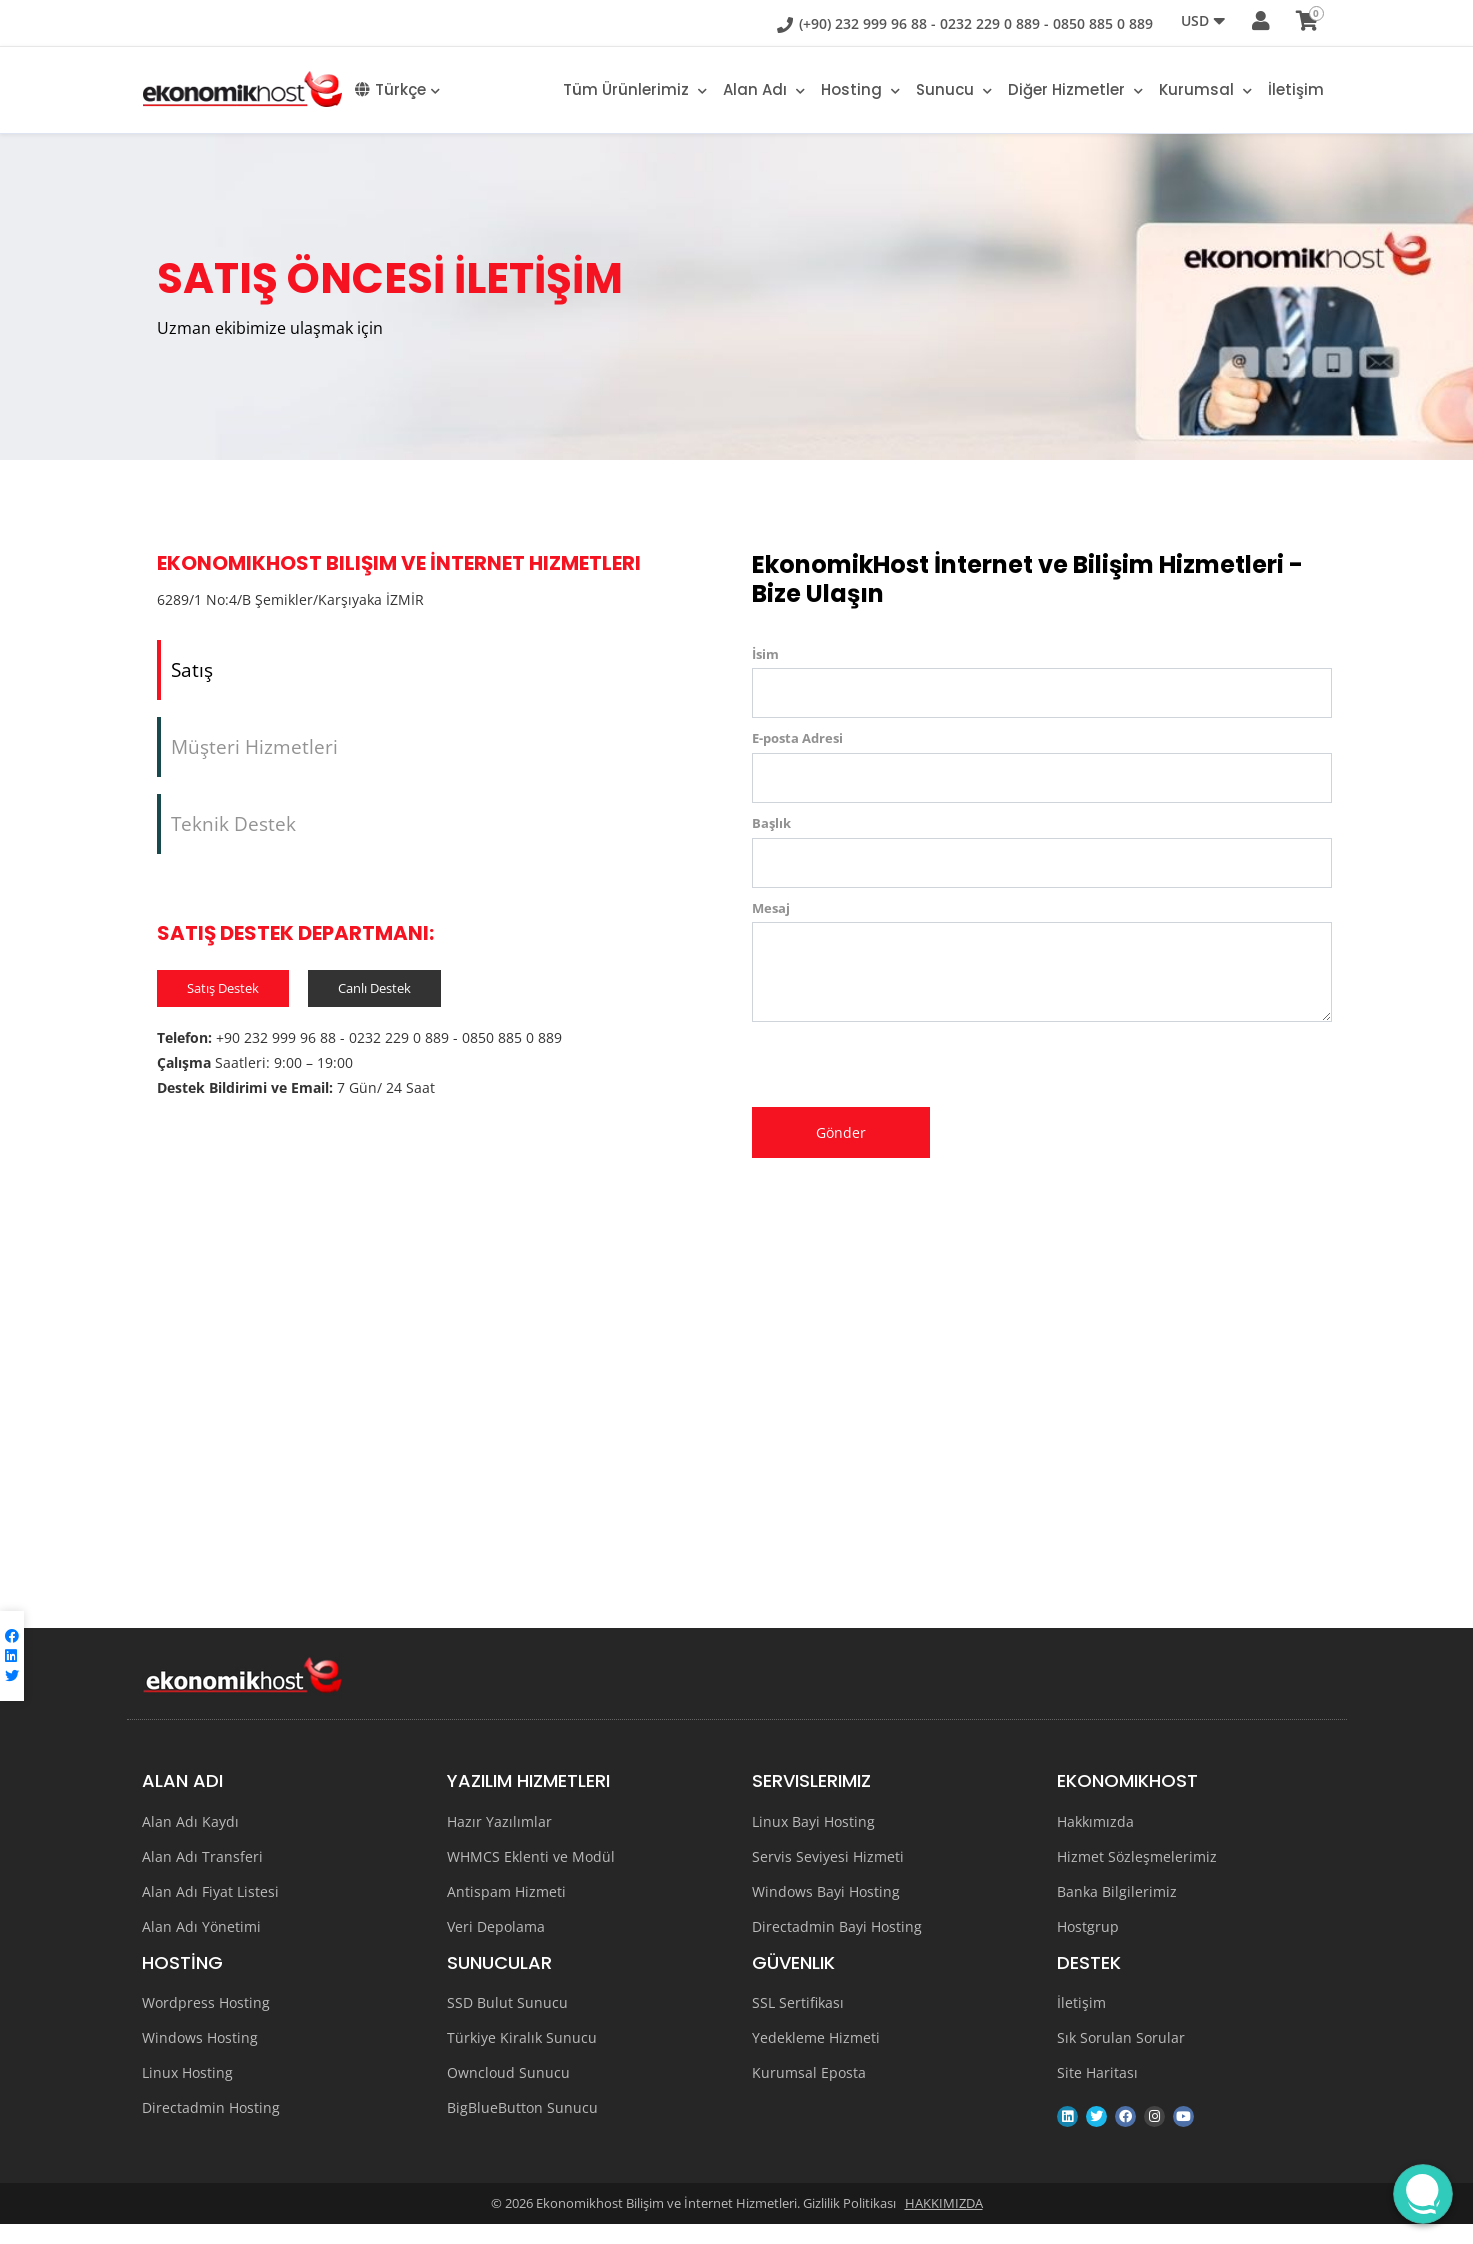 The width and height of the screenshot is (1473, 2244). Describe the element at coordinates (522, 2057) in the screenshot. I see `Türkiye Kiralık Sunucu` at that location.